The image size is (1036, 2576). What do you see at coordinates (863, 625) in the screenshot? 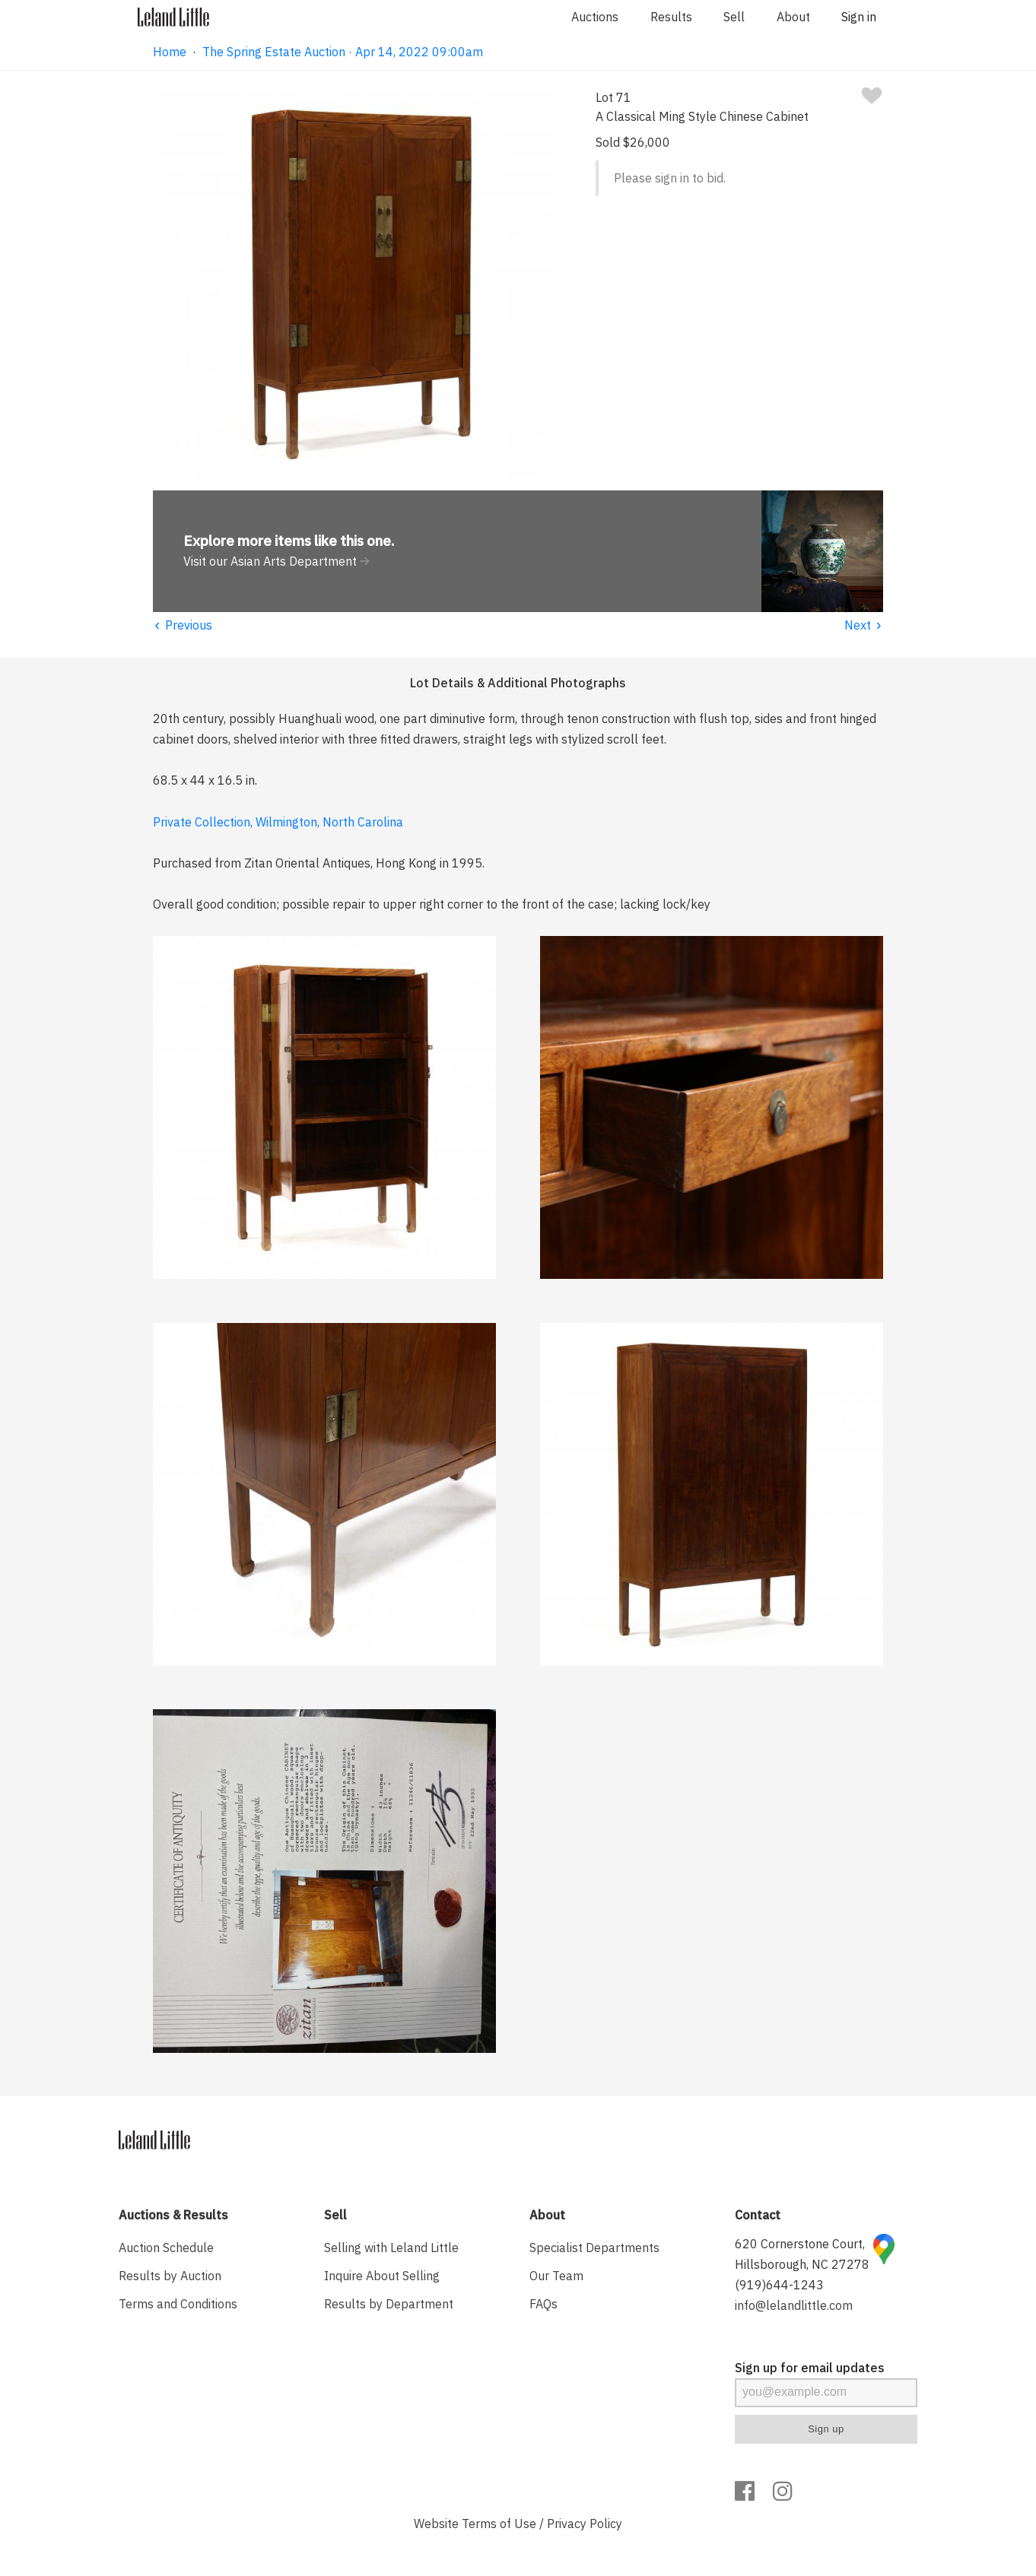
I see `Next` at bounding box center [863, 625].